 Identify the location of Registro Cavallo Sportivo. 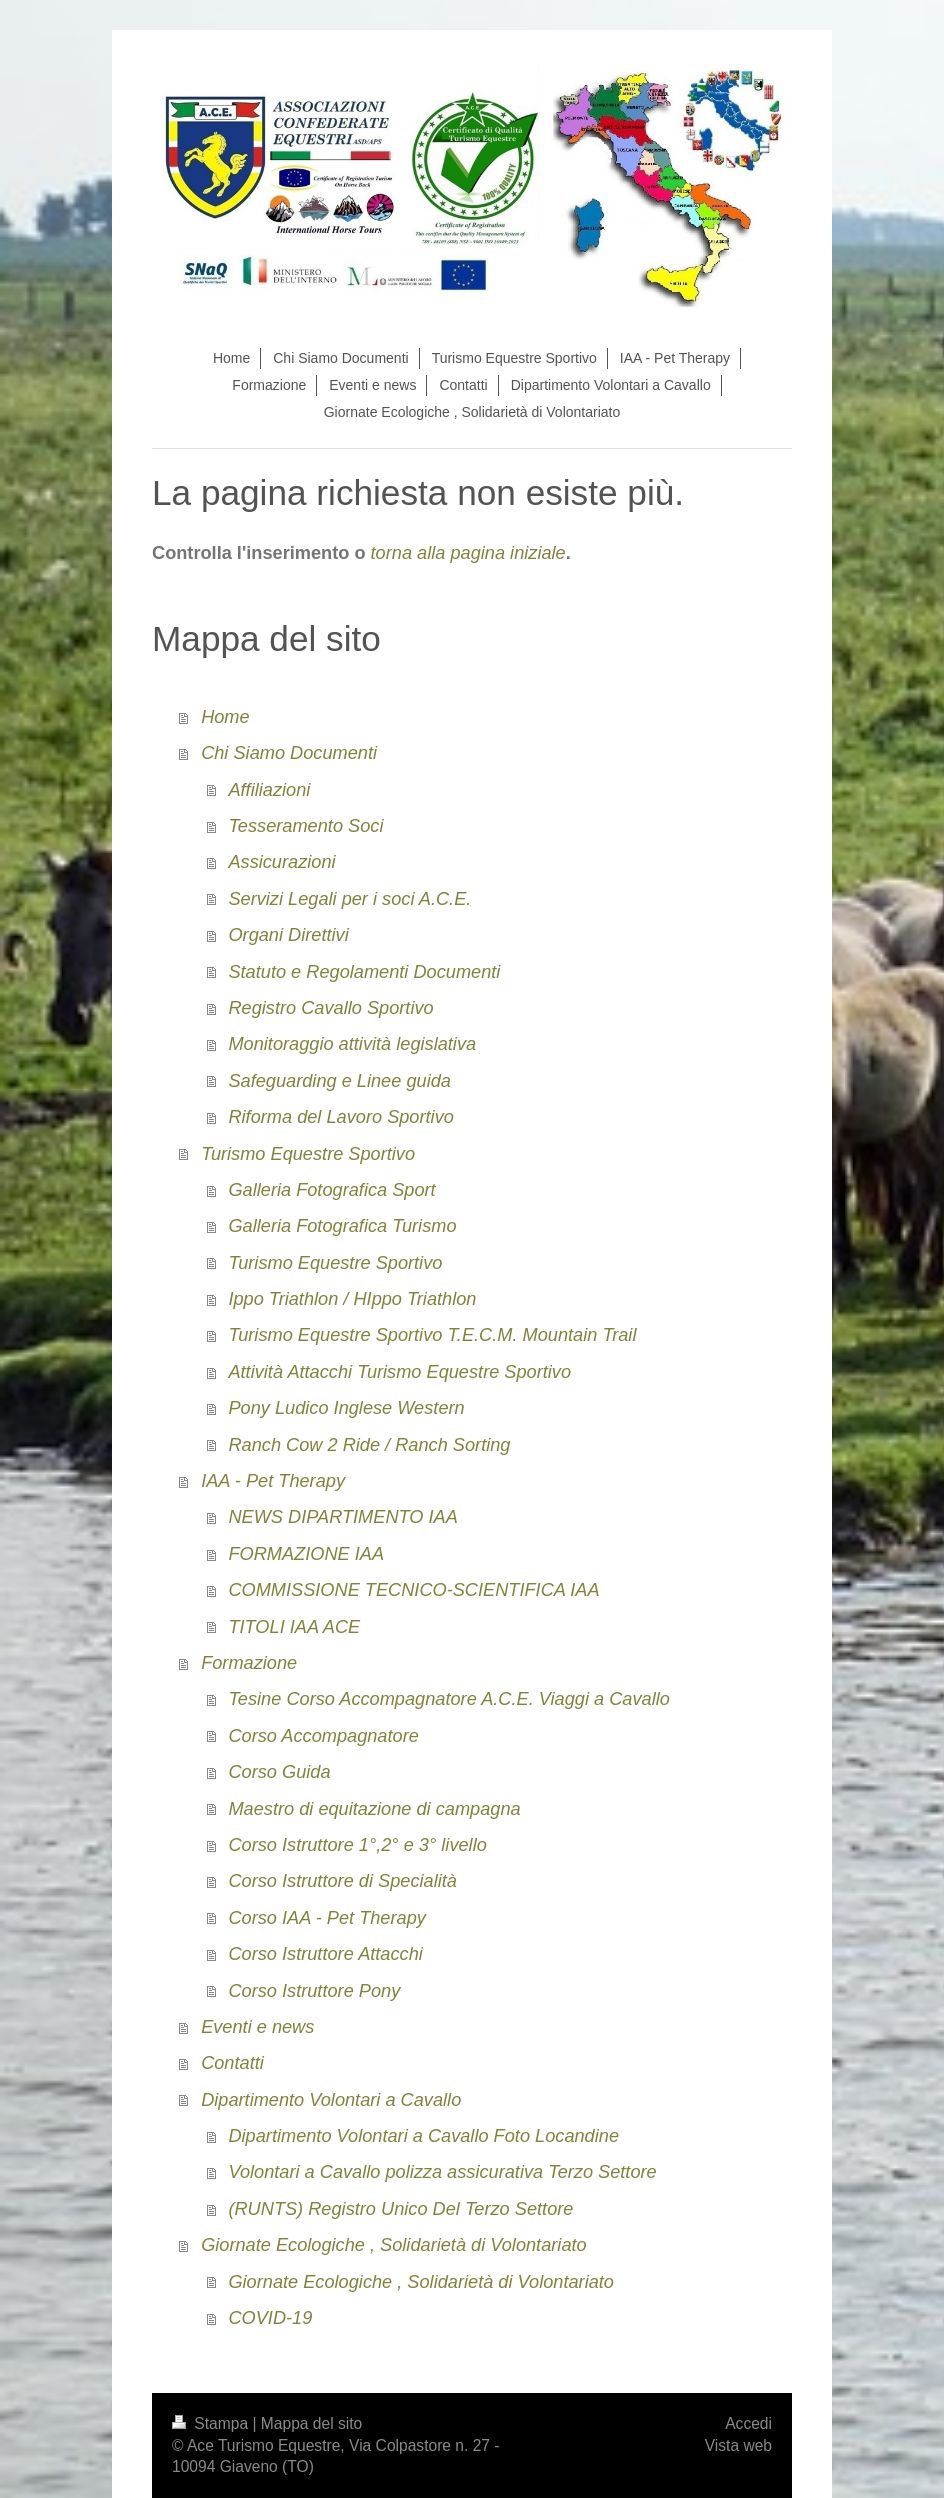
(330, 1008).